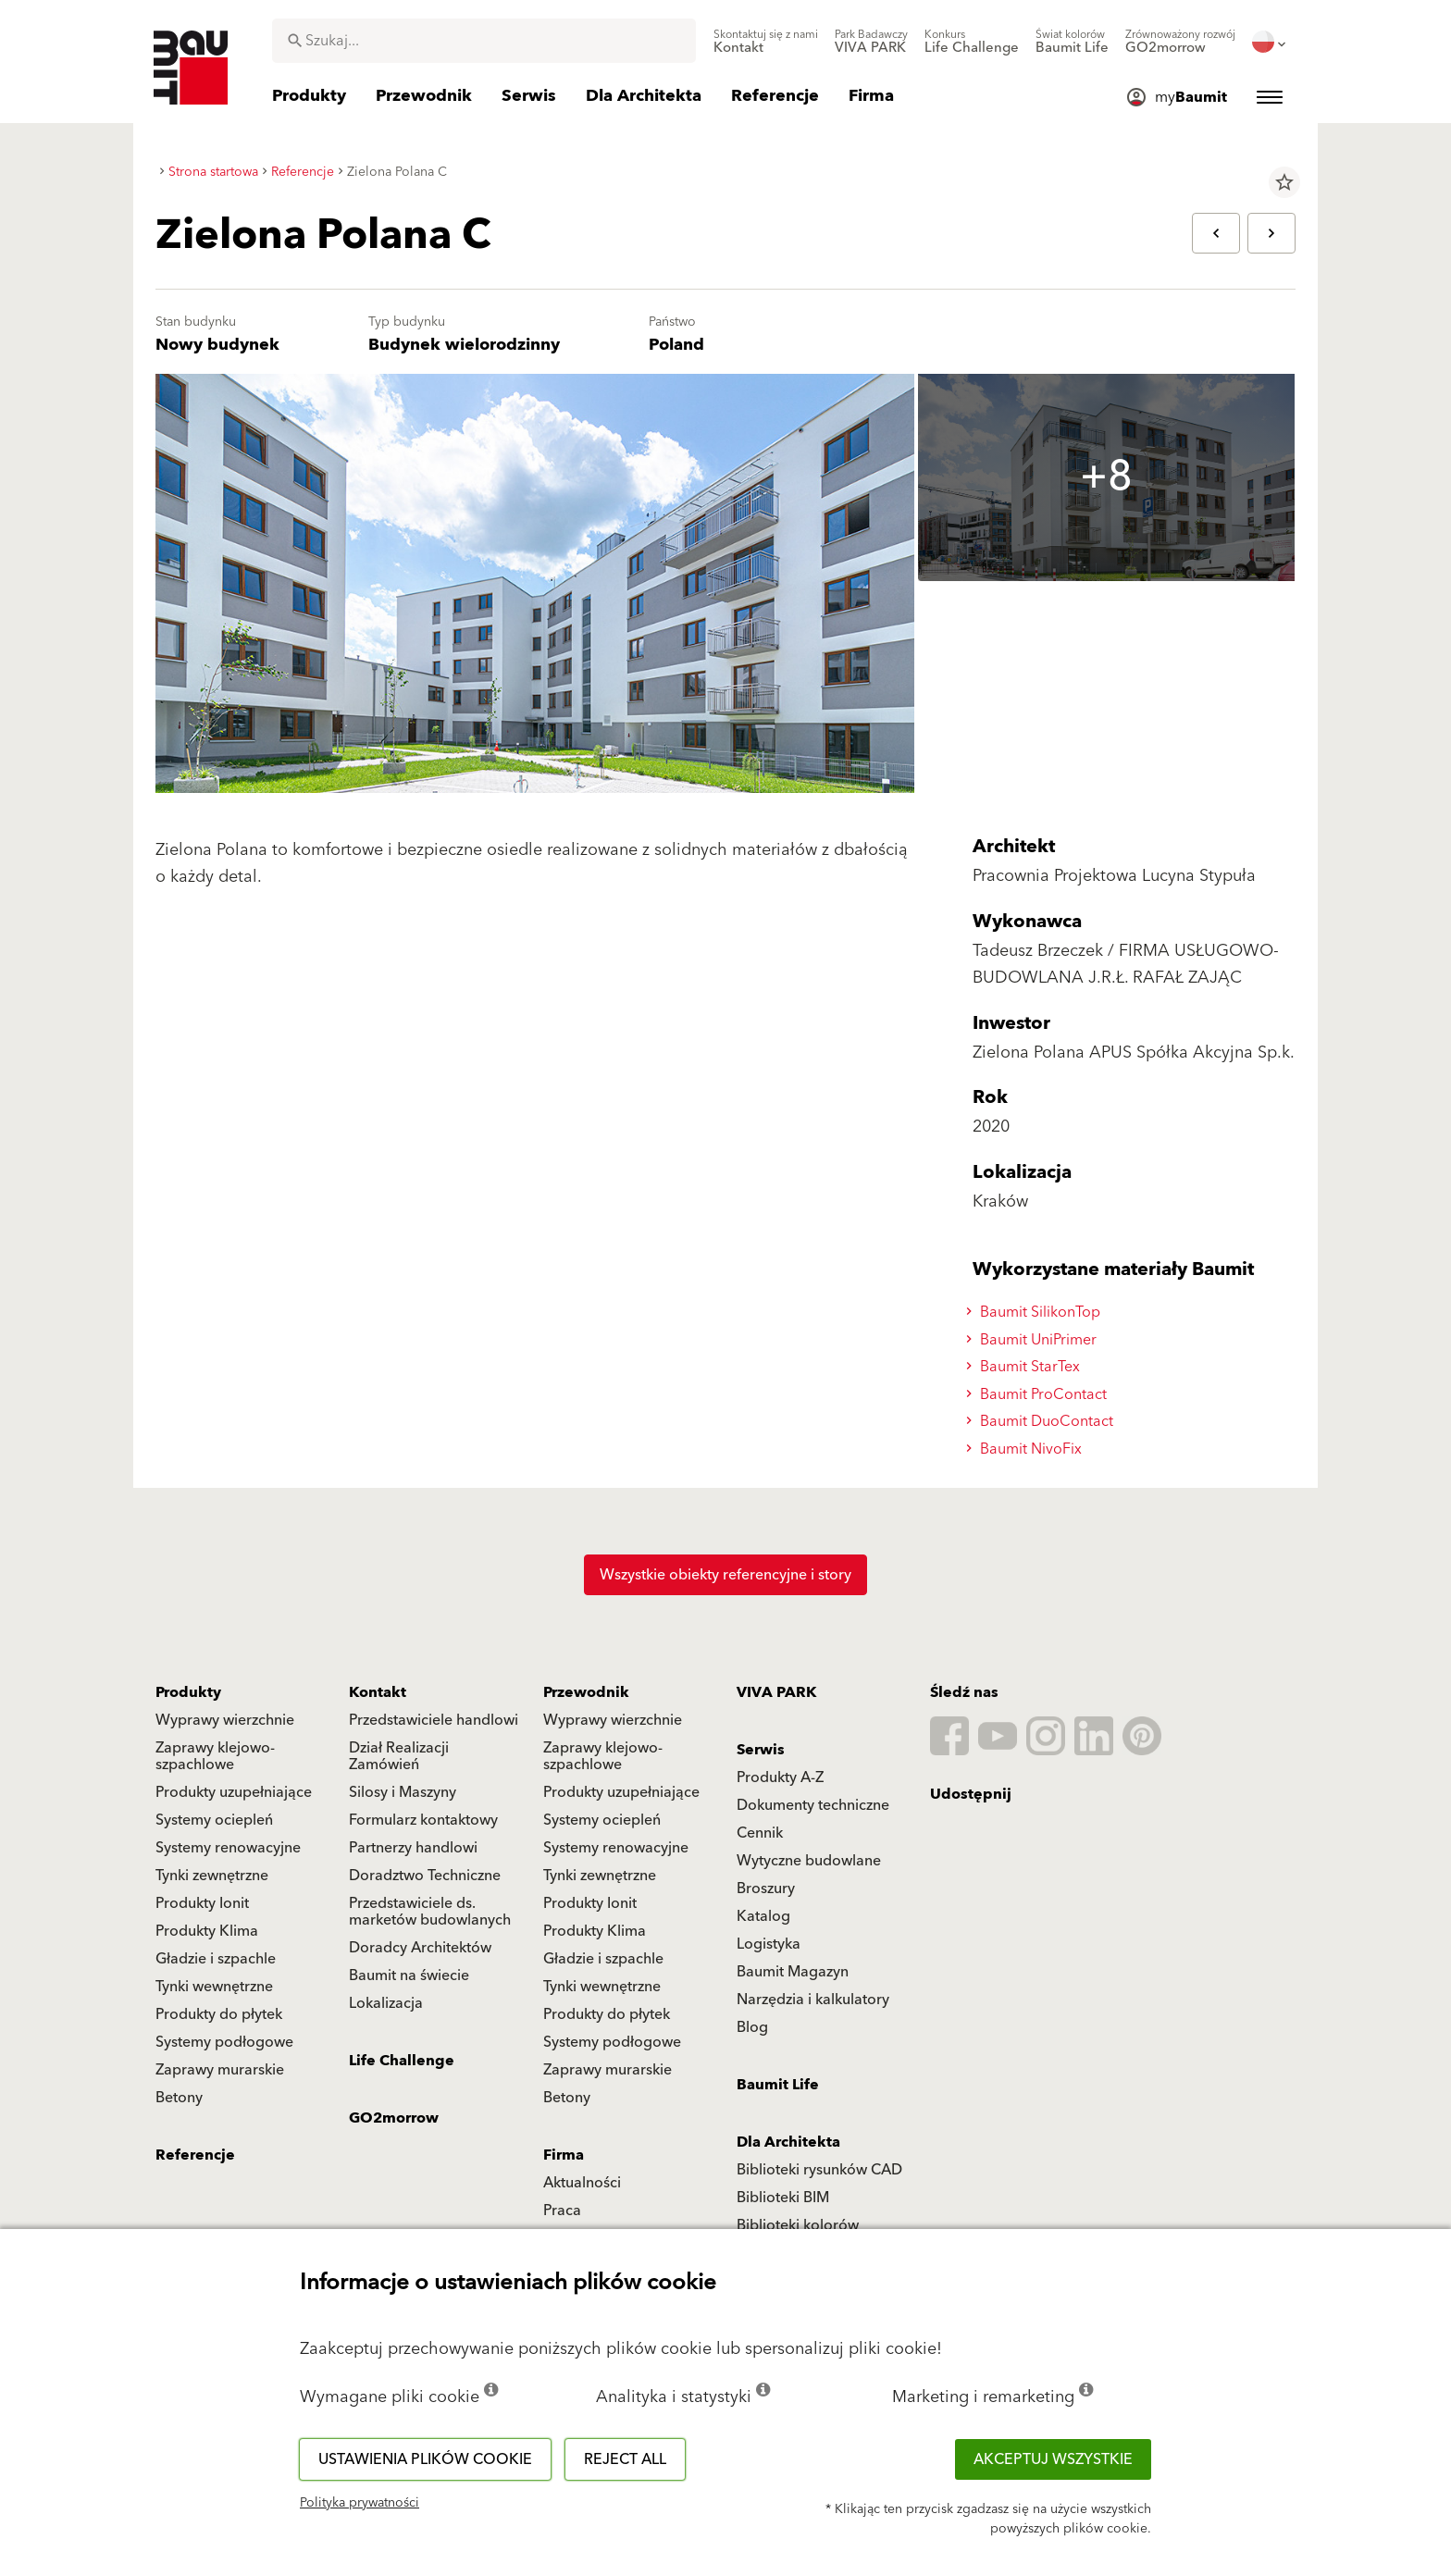 The height and width of the screenshot is (2576, 1451). Describe the element at coordinates (778, 2085) in the screenshot. I see `Baumit Life` at that location.